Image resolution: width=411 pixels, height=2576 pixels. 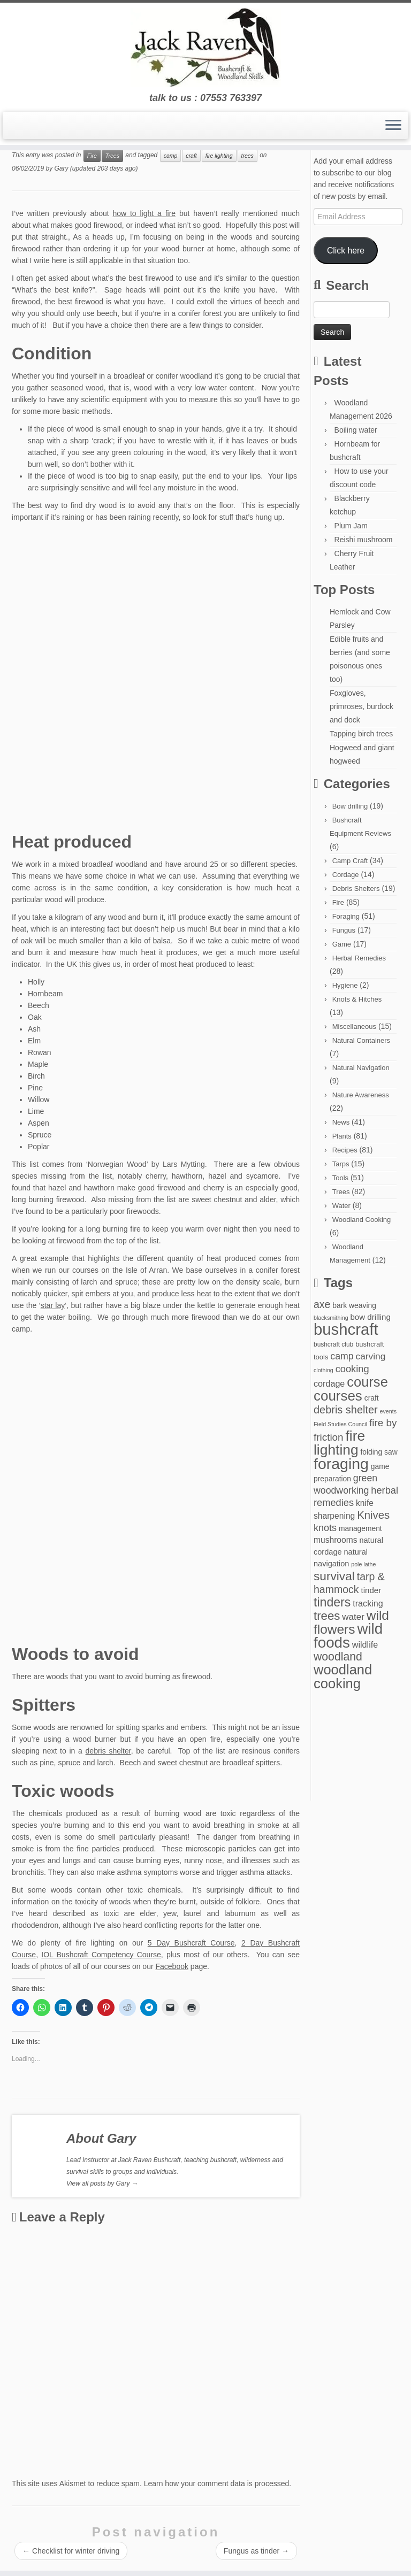 What do you see at coordinates (335, 1539) in the screenshot?
I see `mushrooms [mushrooms (8 items)]` at bounding box center [335, 1539].